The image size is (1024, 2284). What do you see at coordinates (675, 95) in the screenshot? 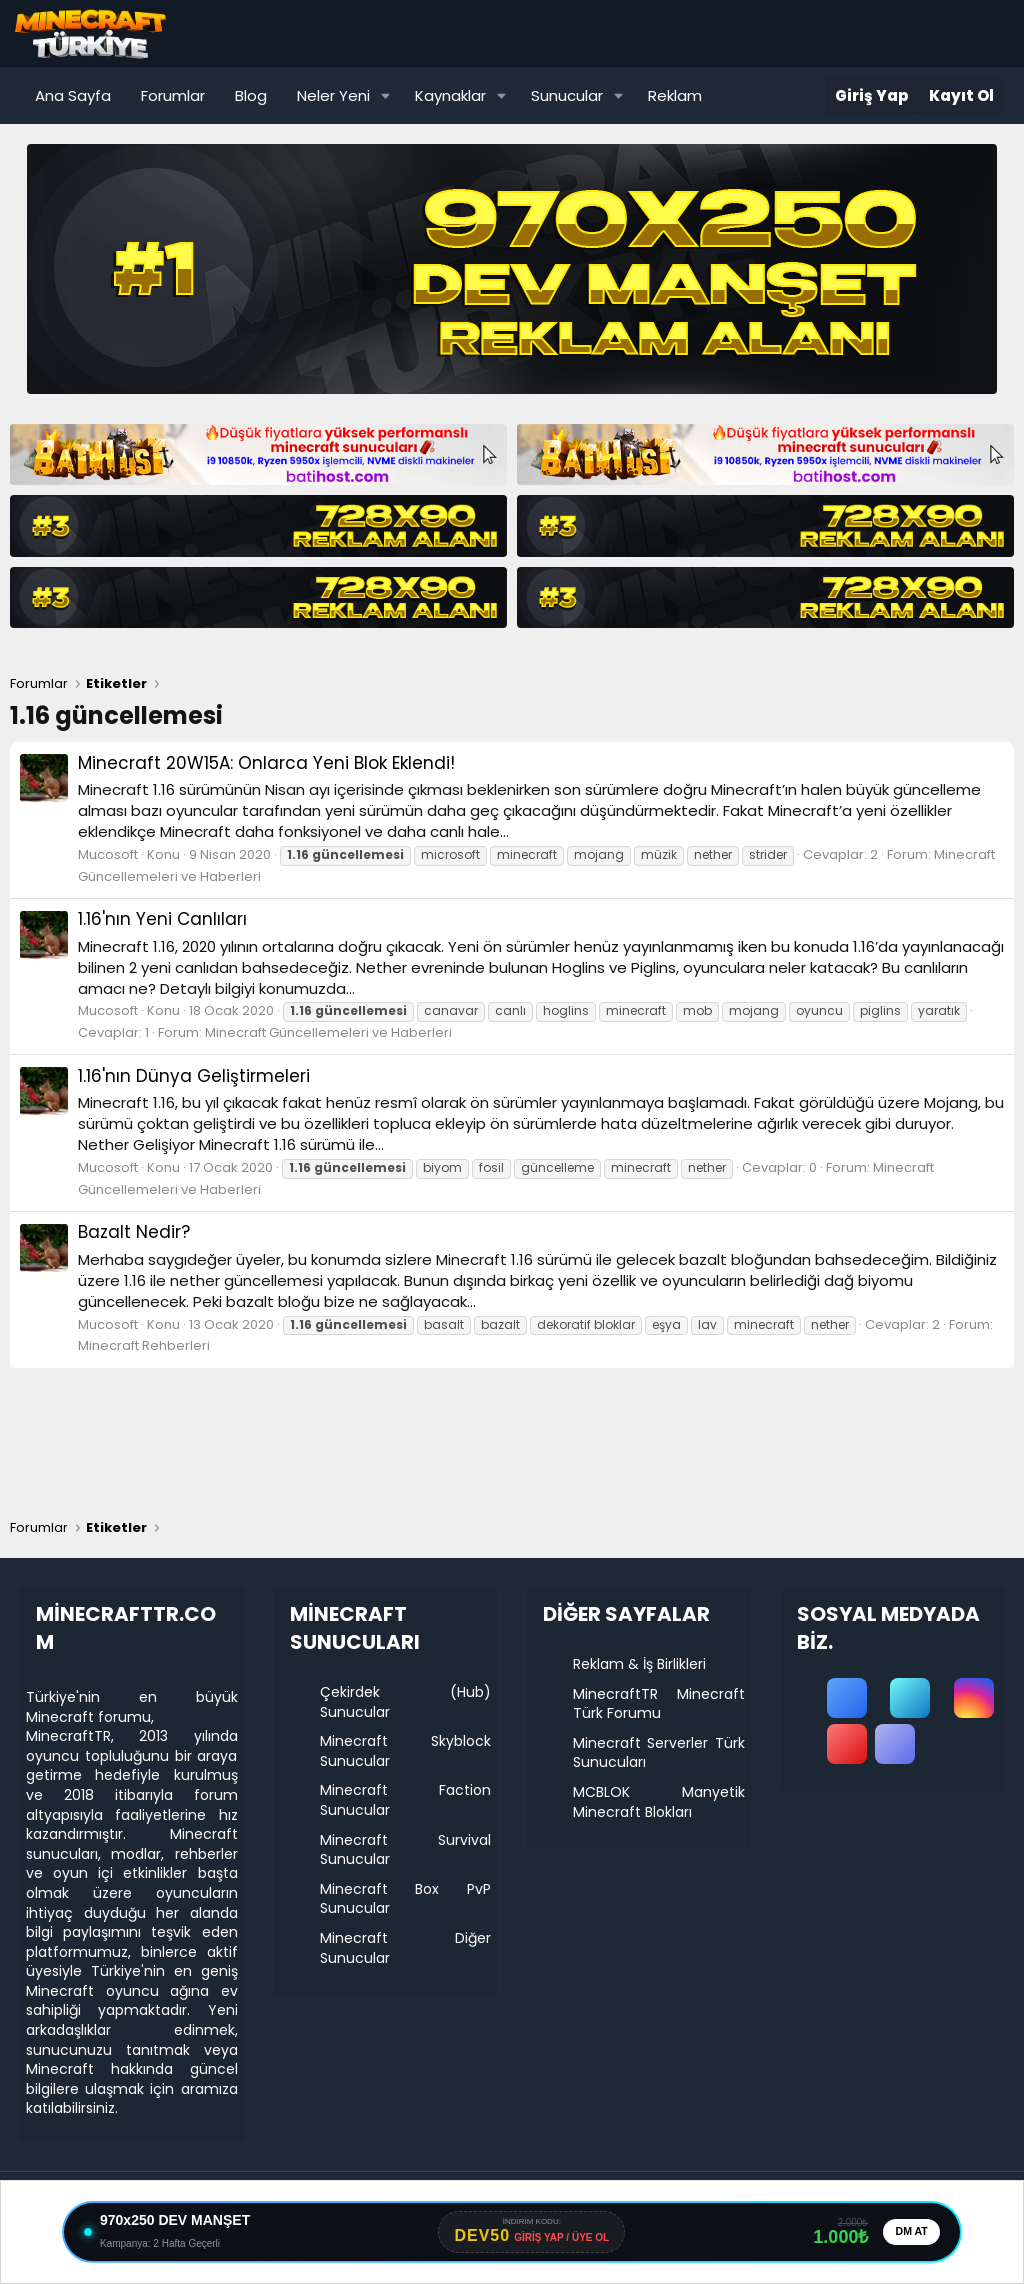
I see `Reklam` at bounding box center [675, 95].